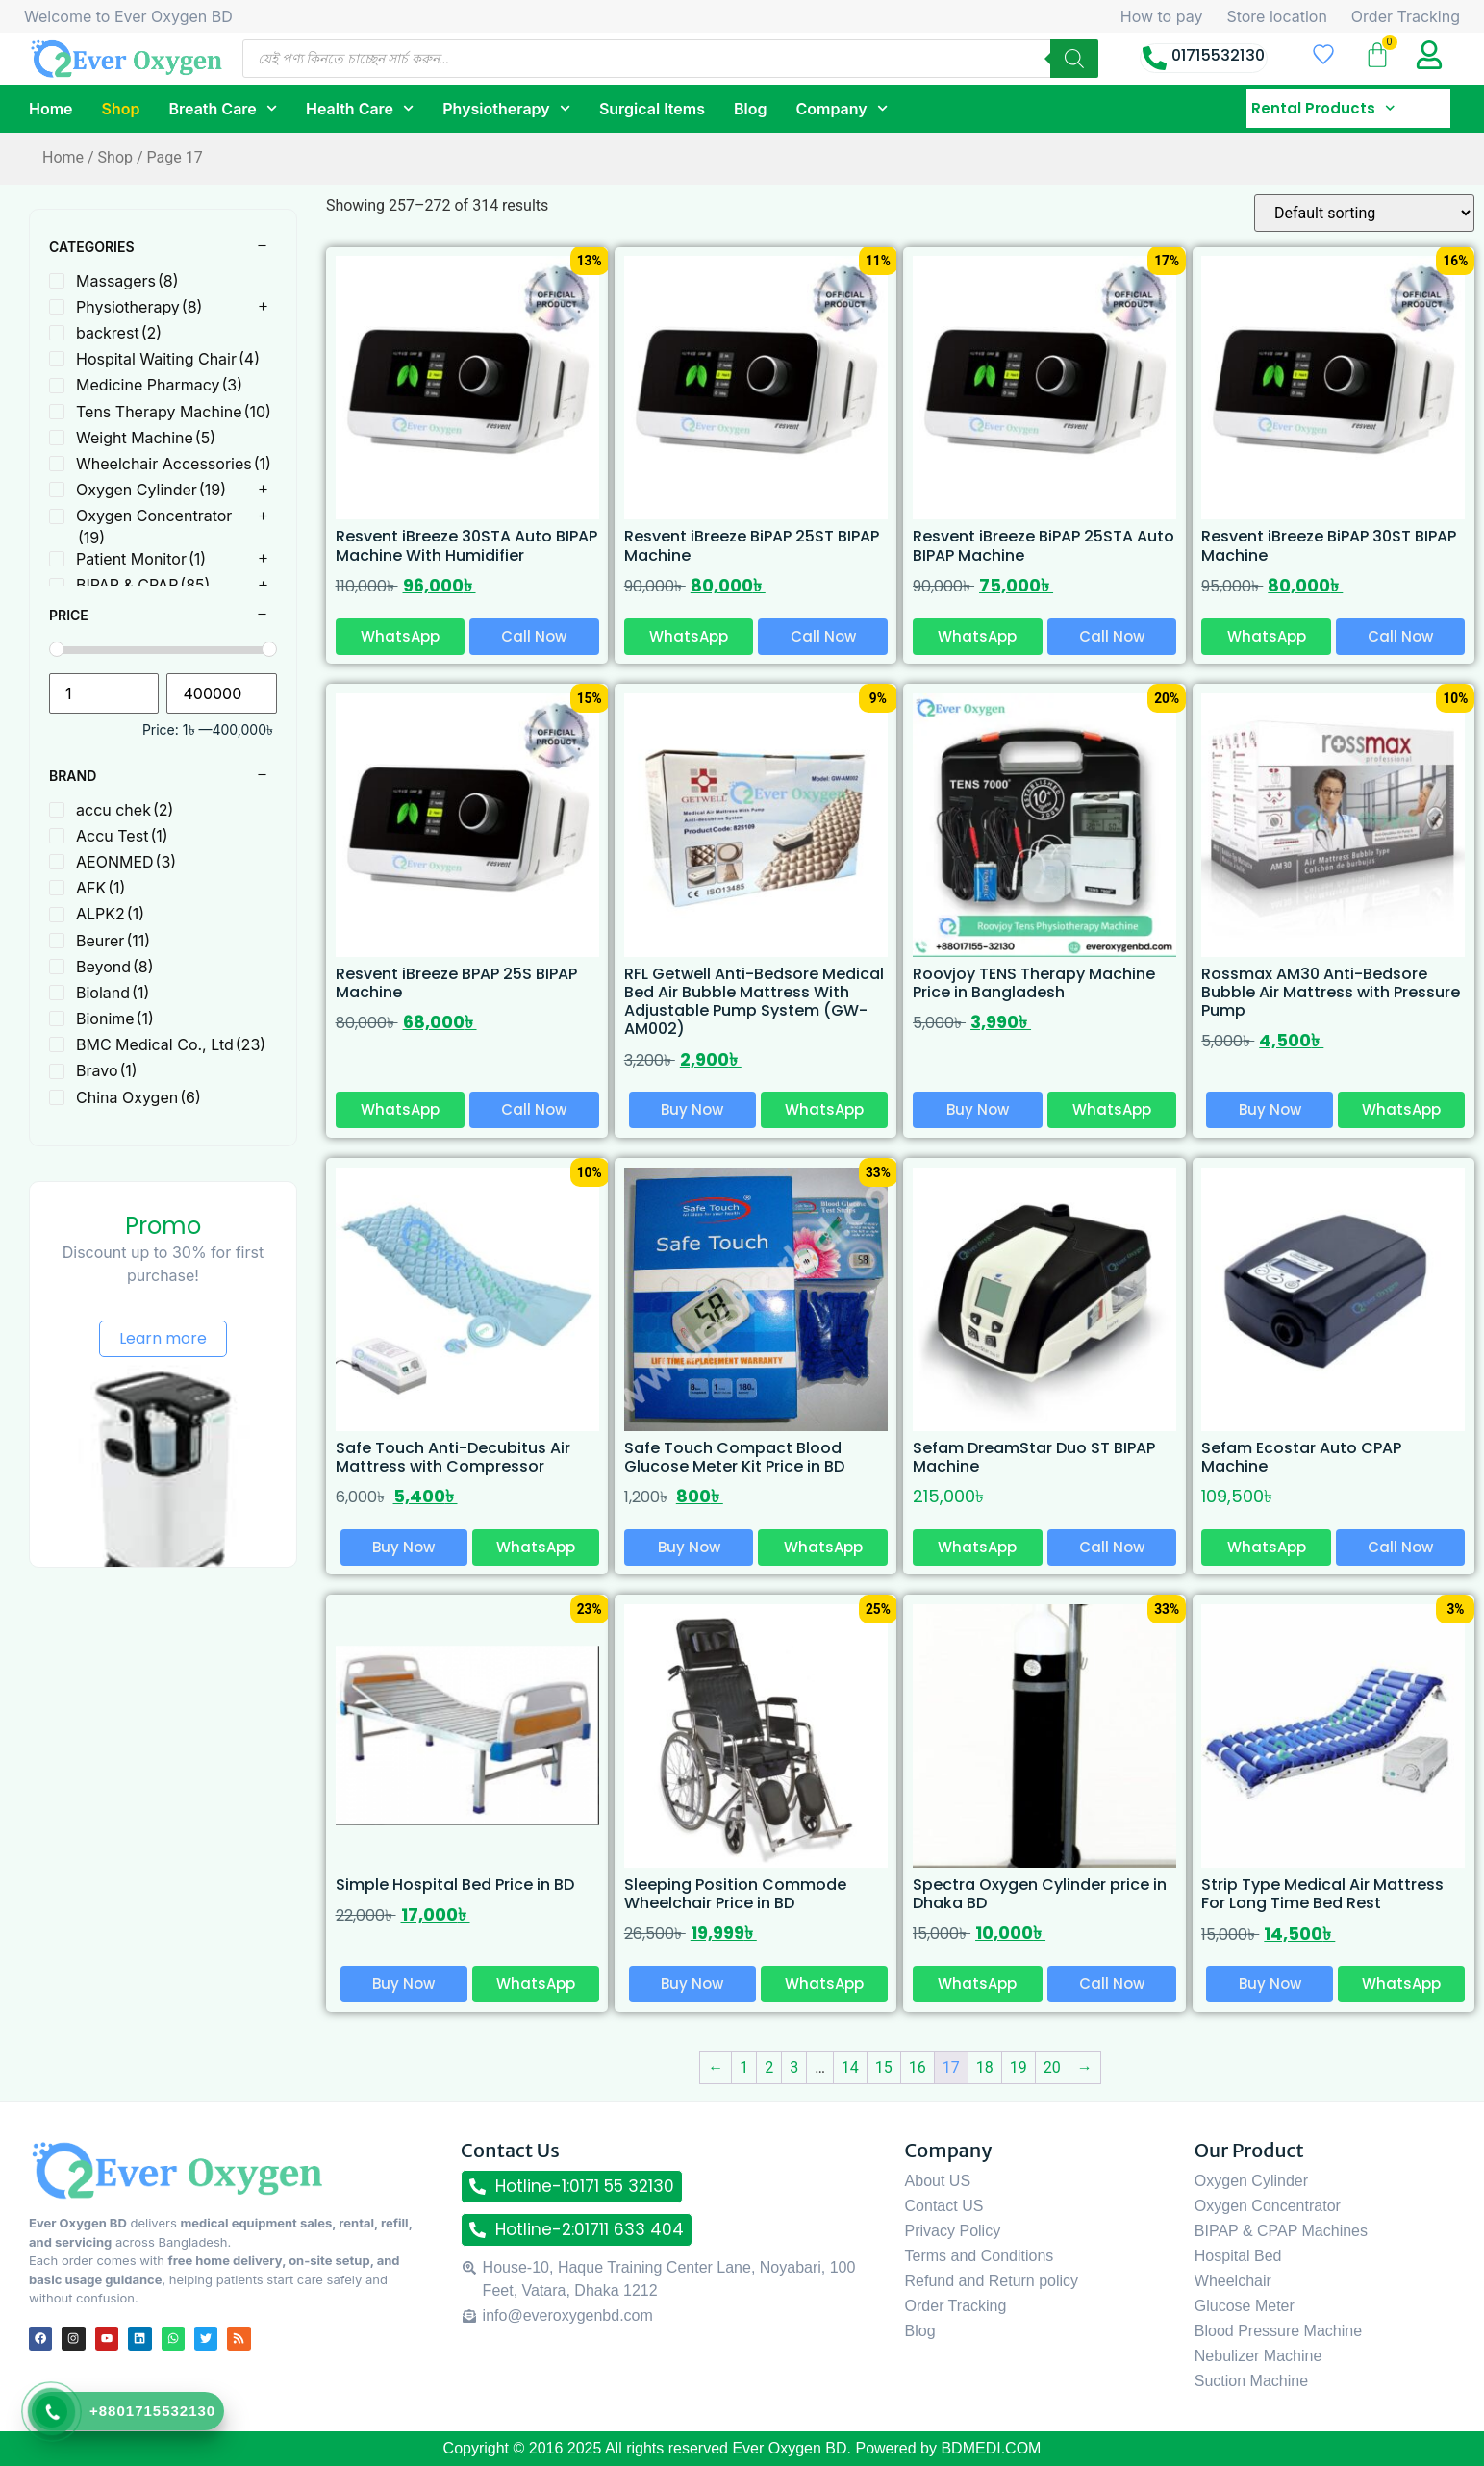  What do you see at coordinates (506, 108) in the screenshot?
I see `Physiotherapy` at bounding box center [506, 108].